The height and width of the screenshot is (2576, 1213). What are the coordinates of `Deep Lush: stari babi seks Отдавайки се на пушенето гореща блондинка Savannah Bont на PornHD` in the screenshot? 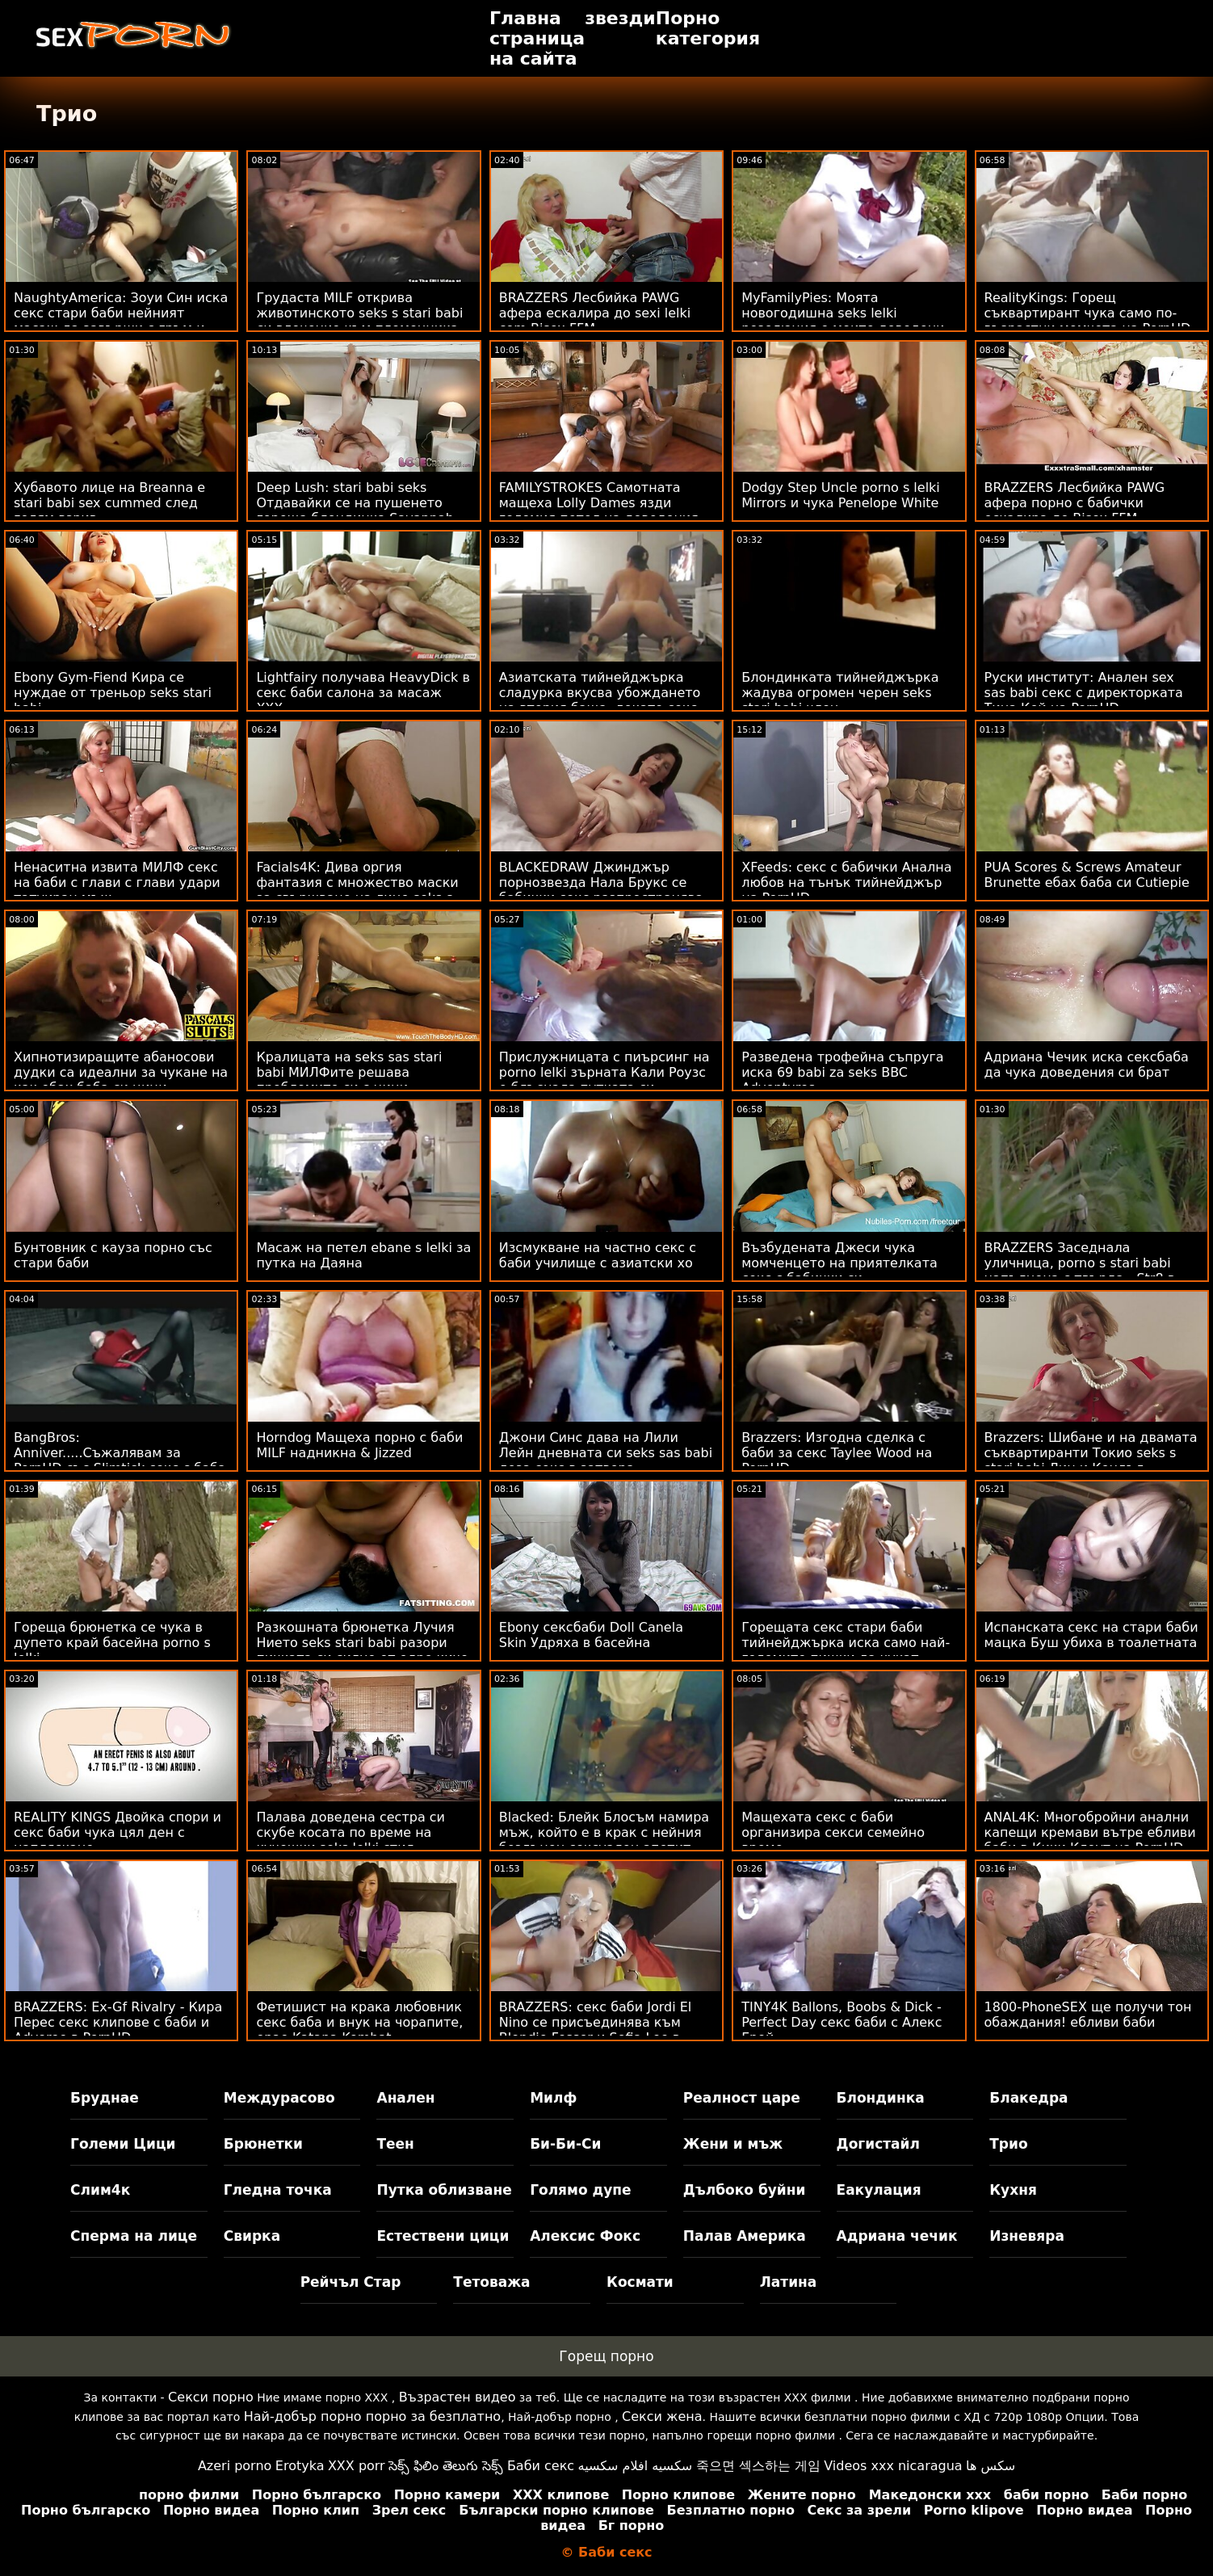 It's located at (354, 510).